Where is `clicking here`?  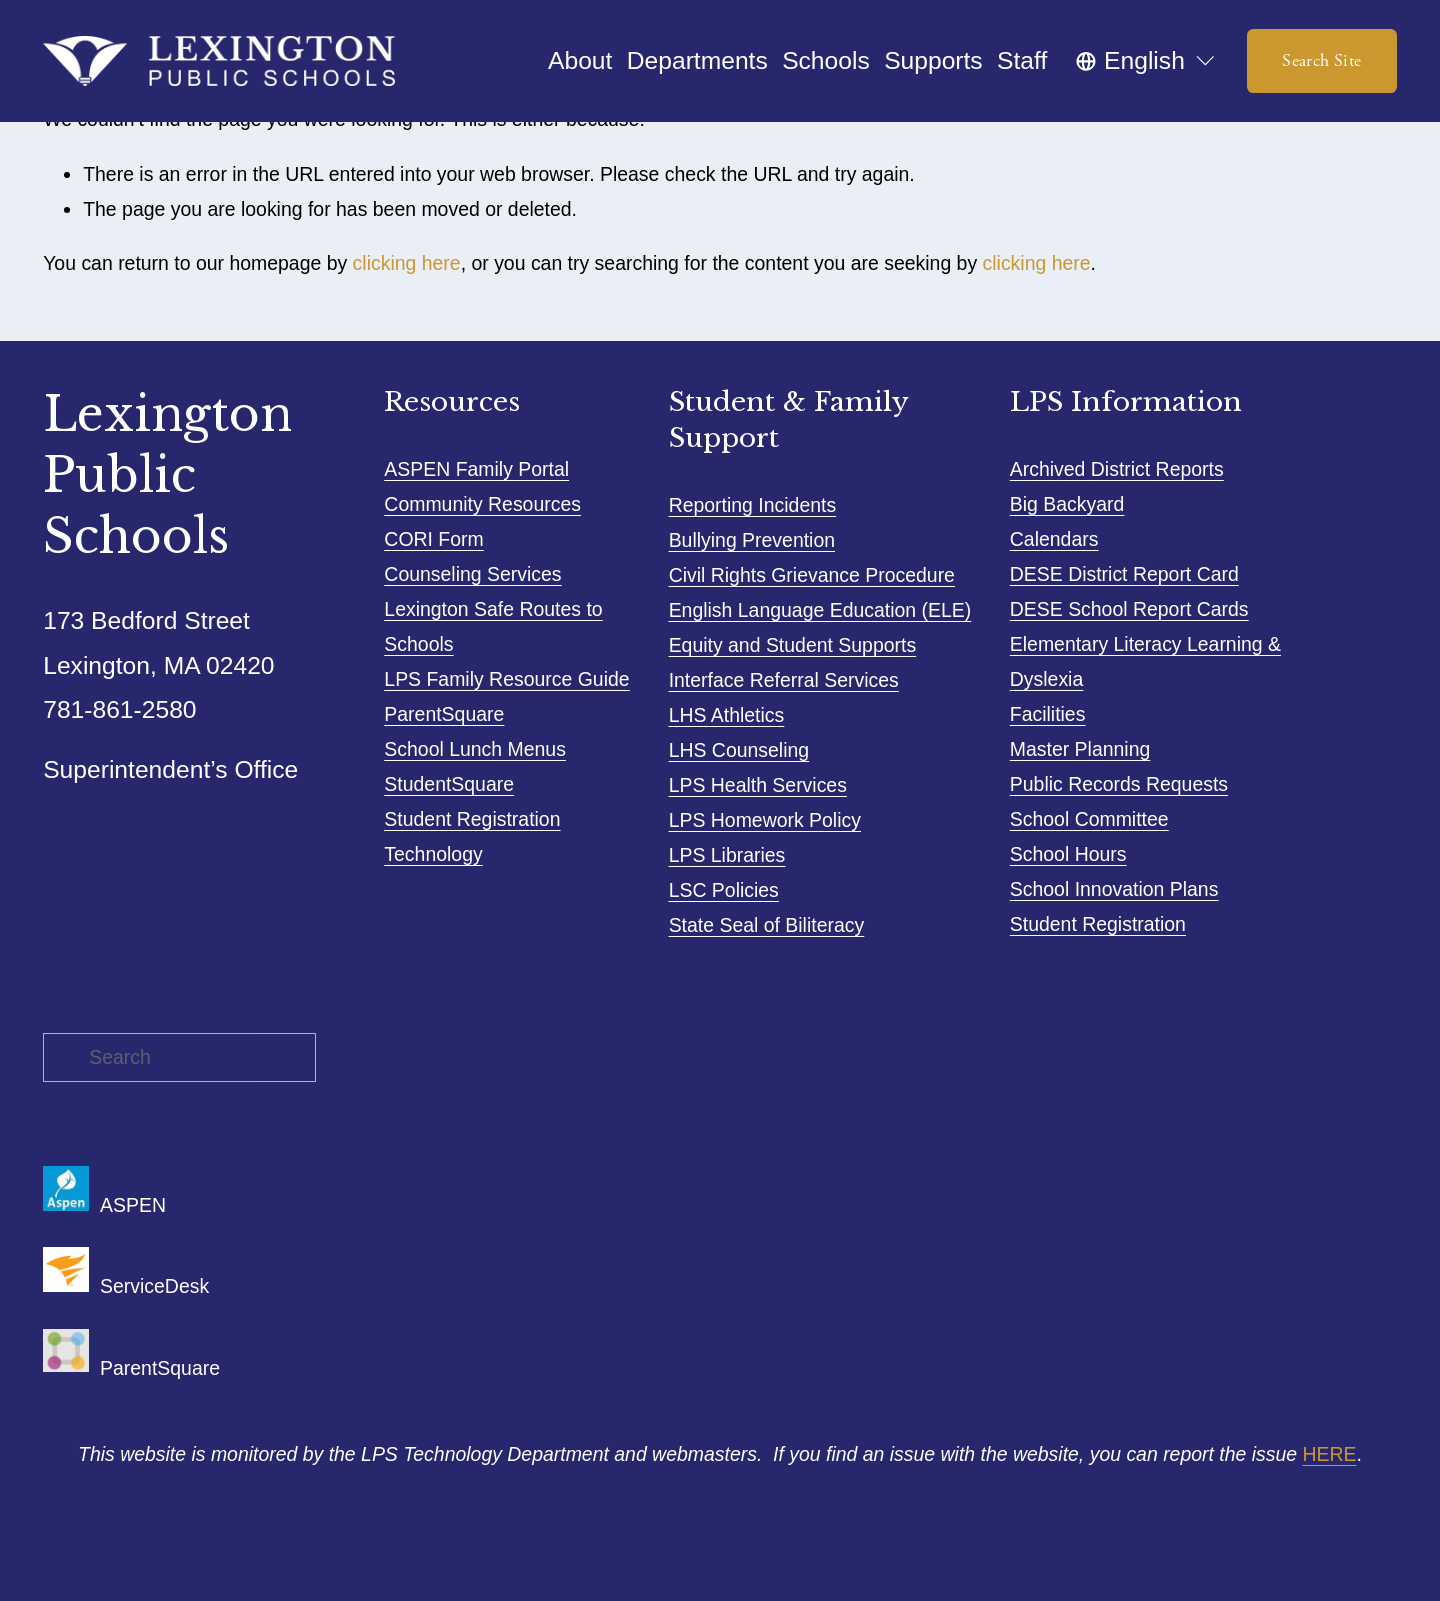 clicking here is located at coordinates (407, 263).